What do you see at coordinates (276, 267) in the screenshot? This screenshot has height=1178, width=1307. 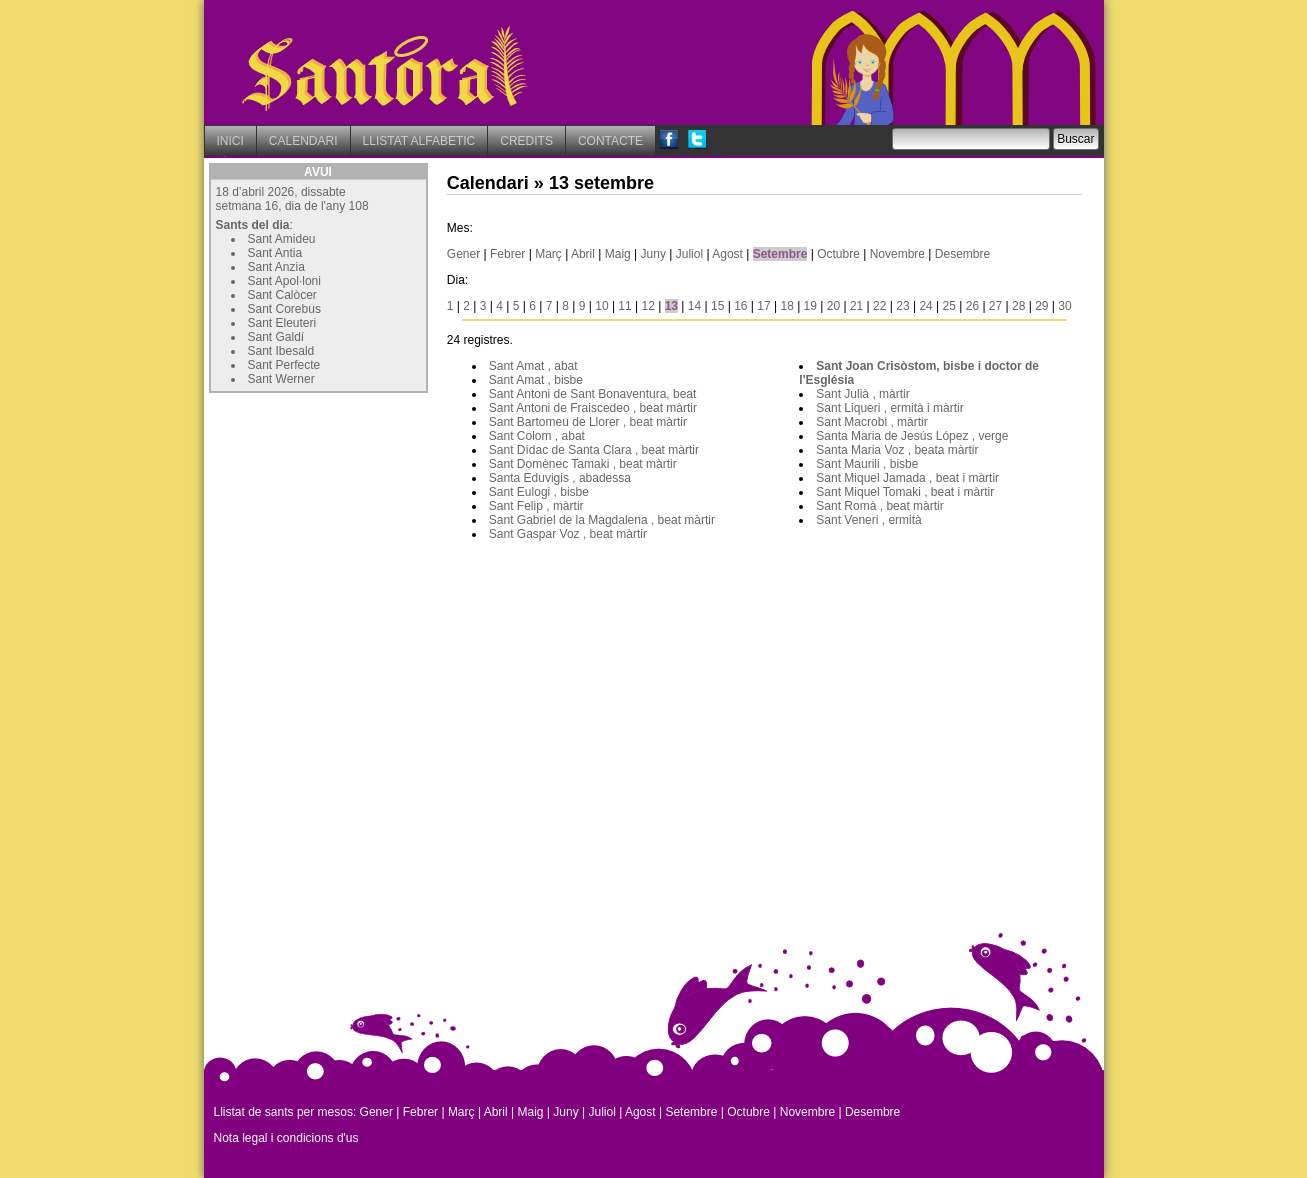 I see `Sant Anzia` at bounding box center [276, 267].